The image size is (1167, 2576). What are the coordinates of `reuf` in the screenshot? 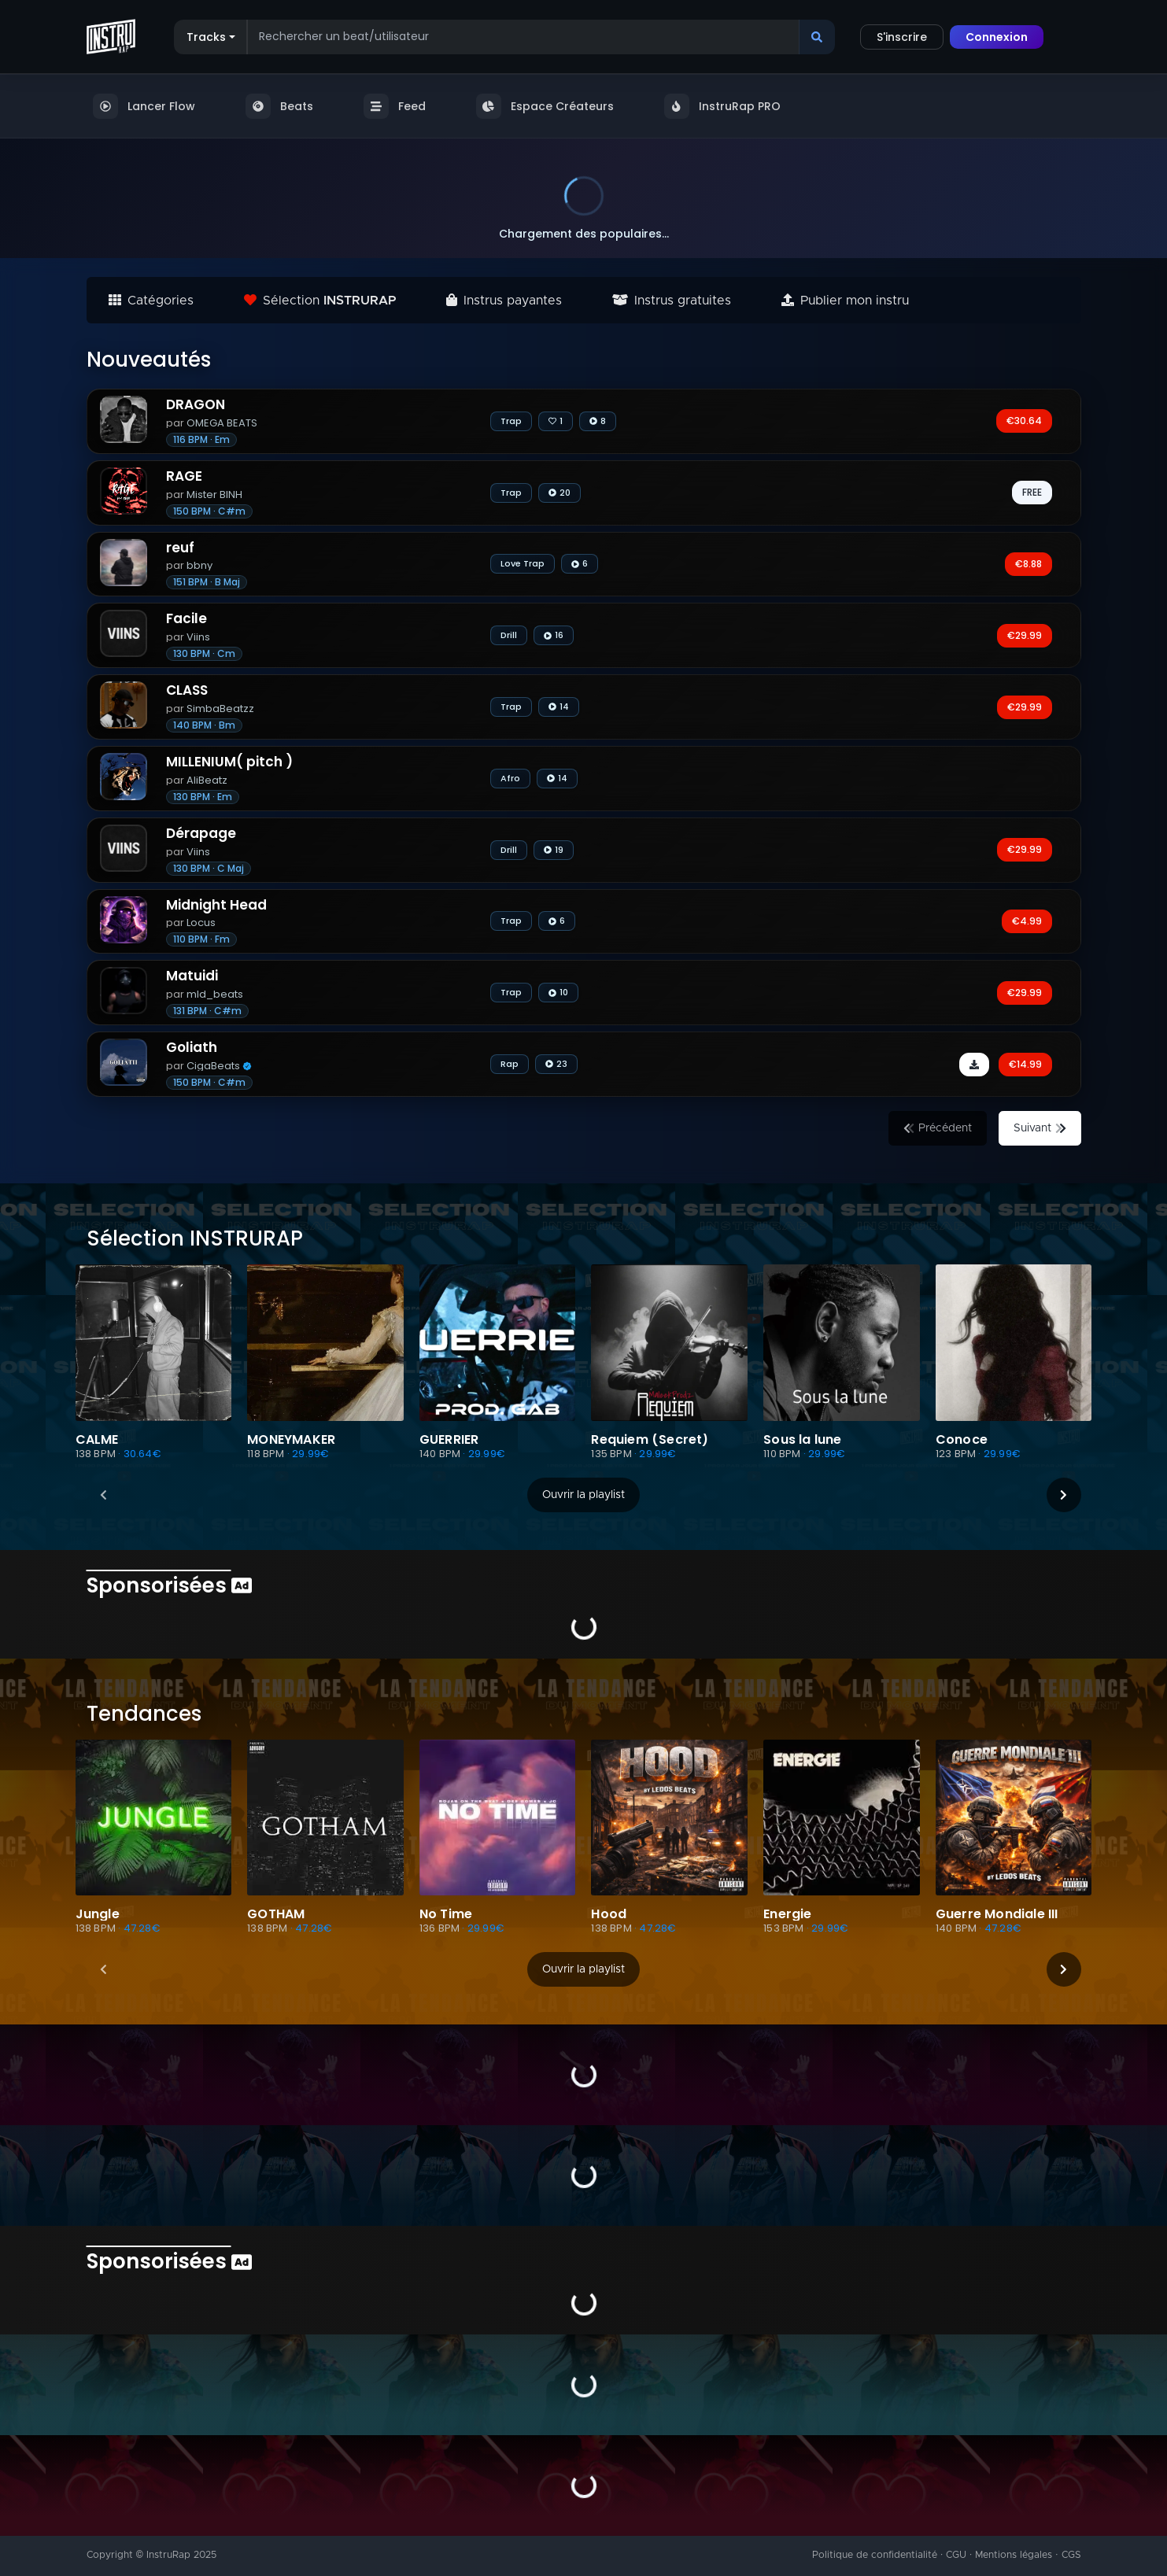 It's located at (180, 548).